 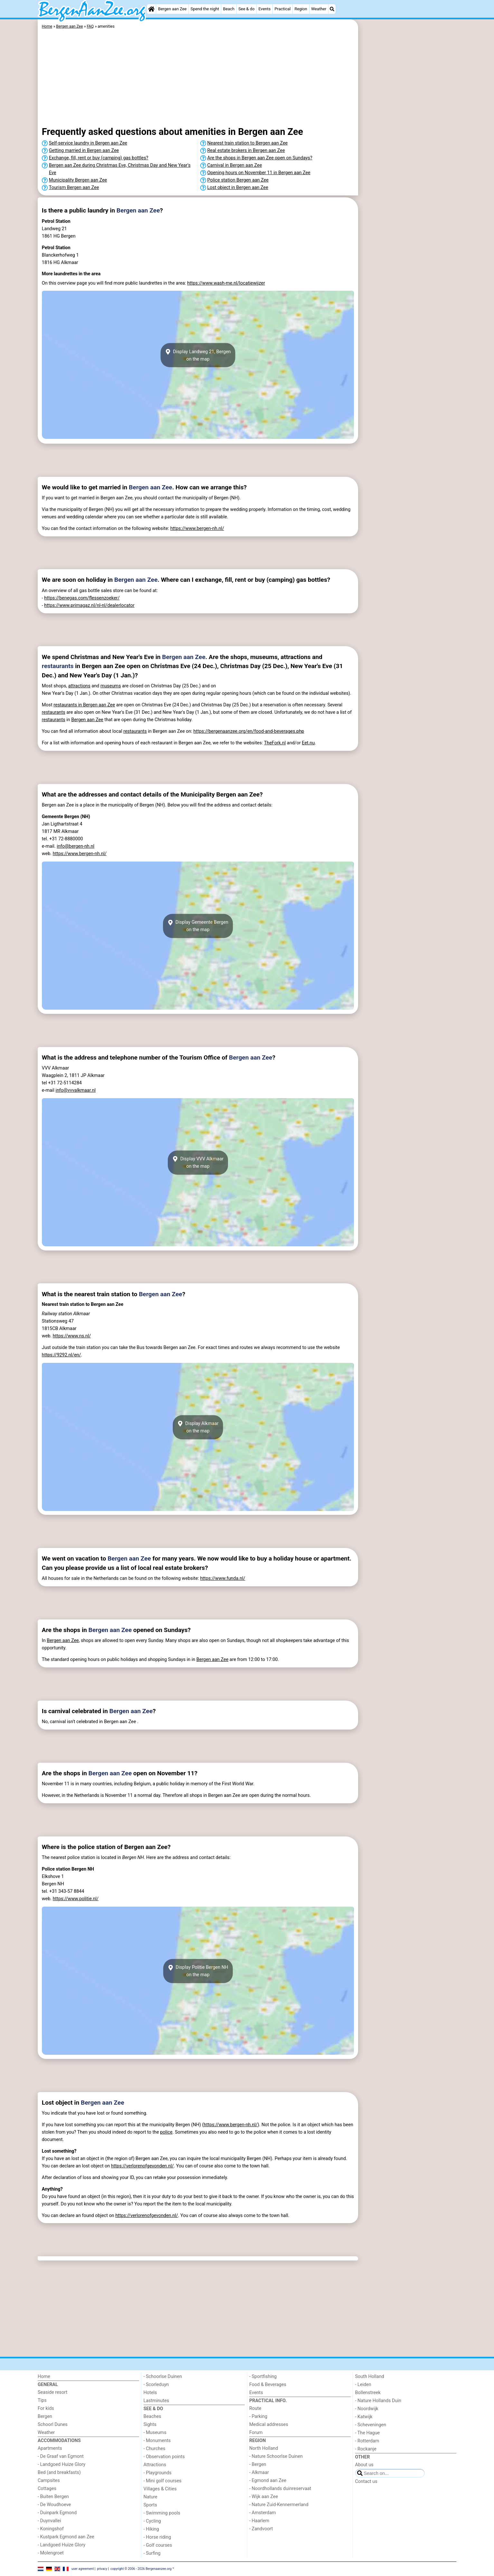 I want to click on Seaside resort, so click(x=52, y=2392).